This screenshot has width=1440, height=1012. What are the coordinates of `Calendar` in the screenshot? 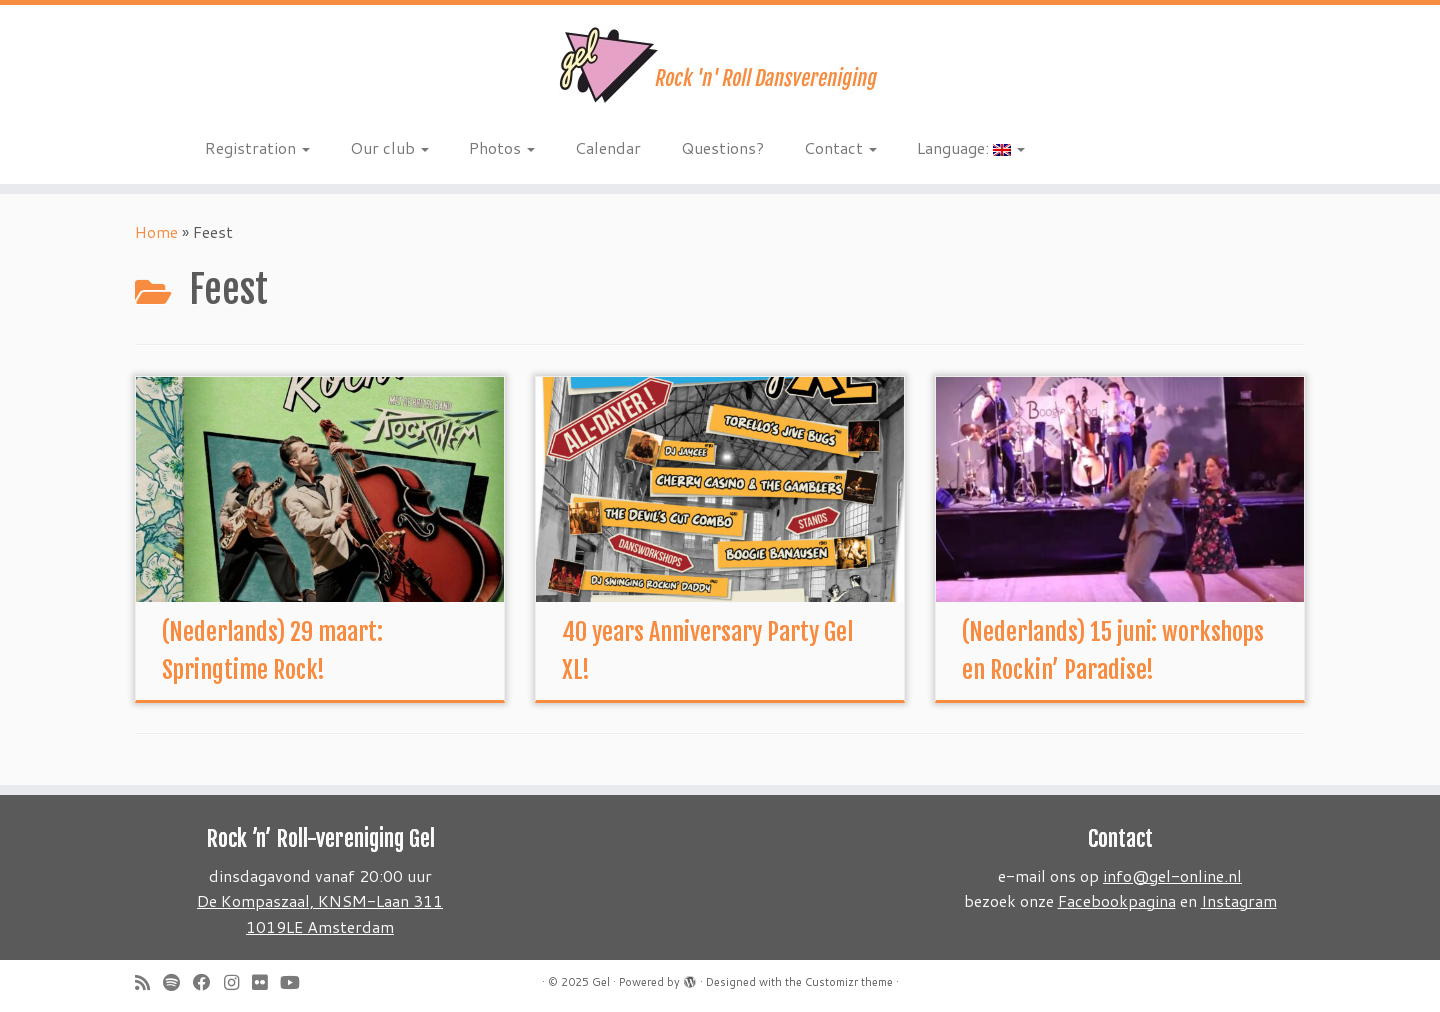 It's located at (608, 147).